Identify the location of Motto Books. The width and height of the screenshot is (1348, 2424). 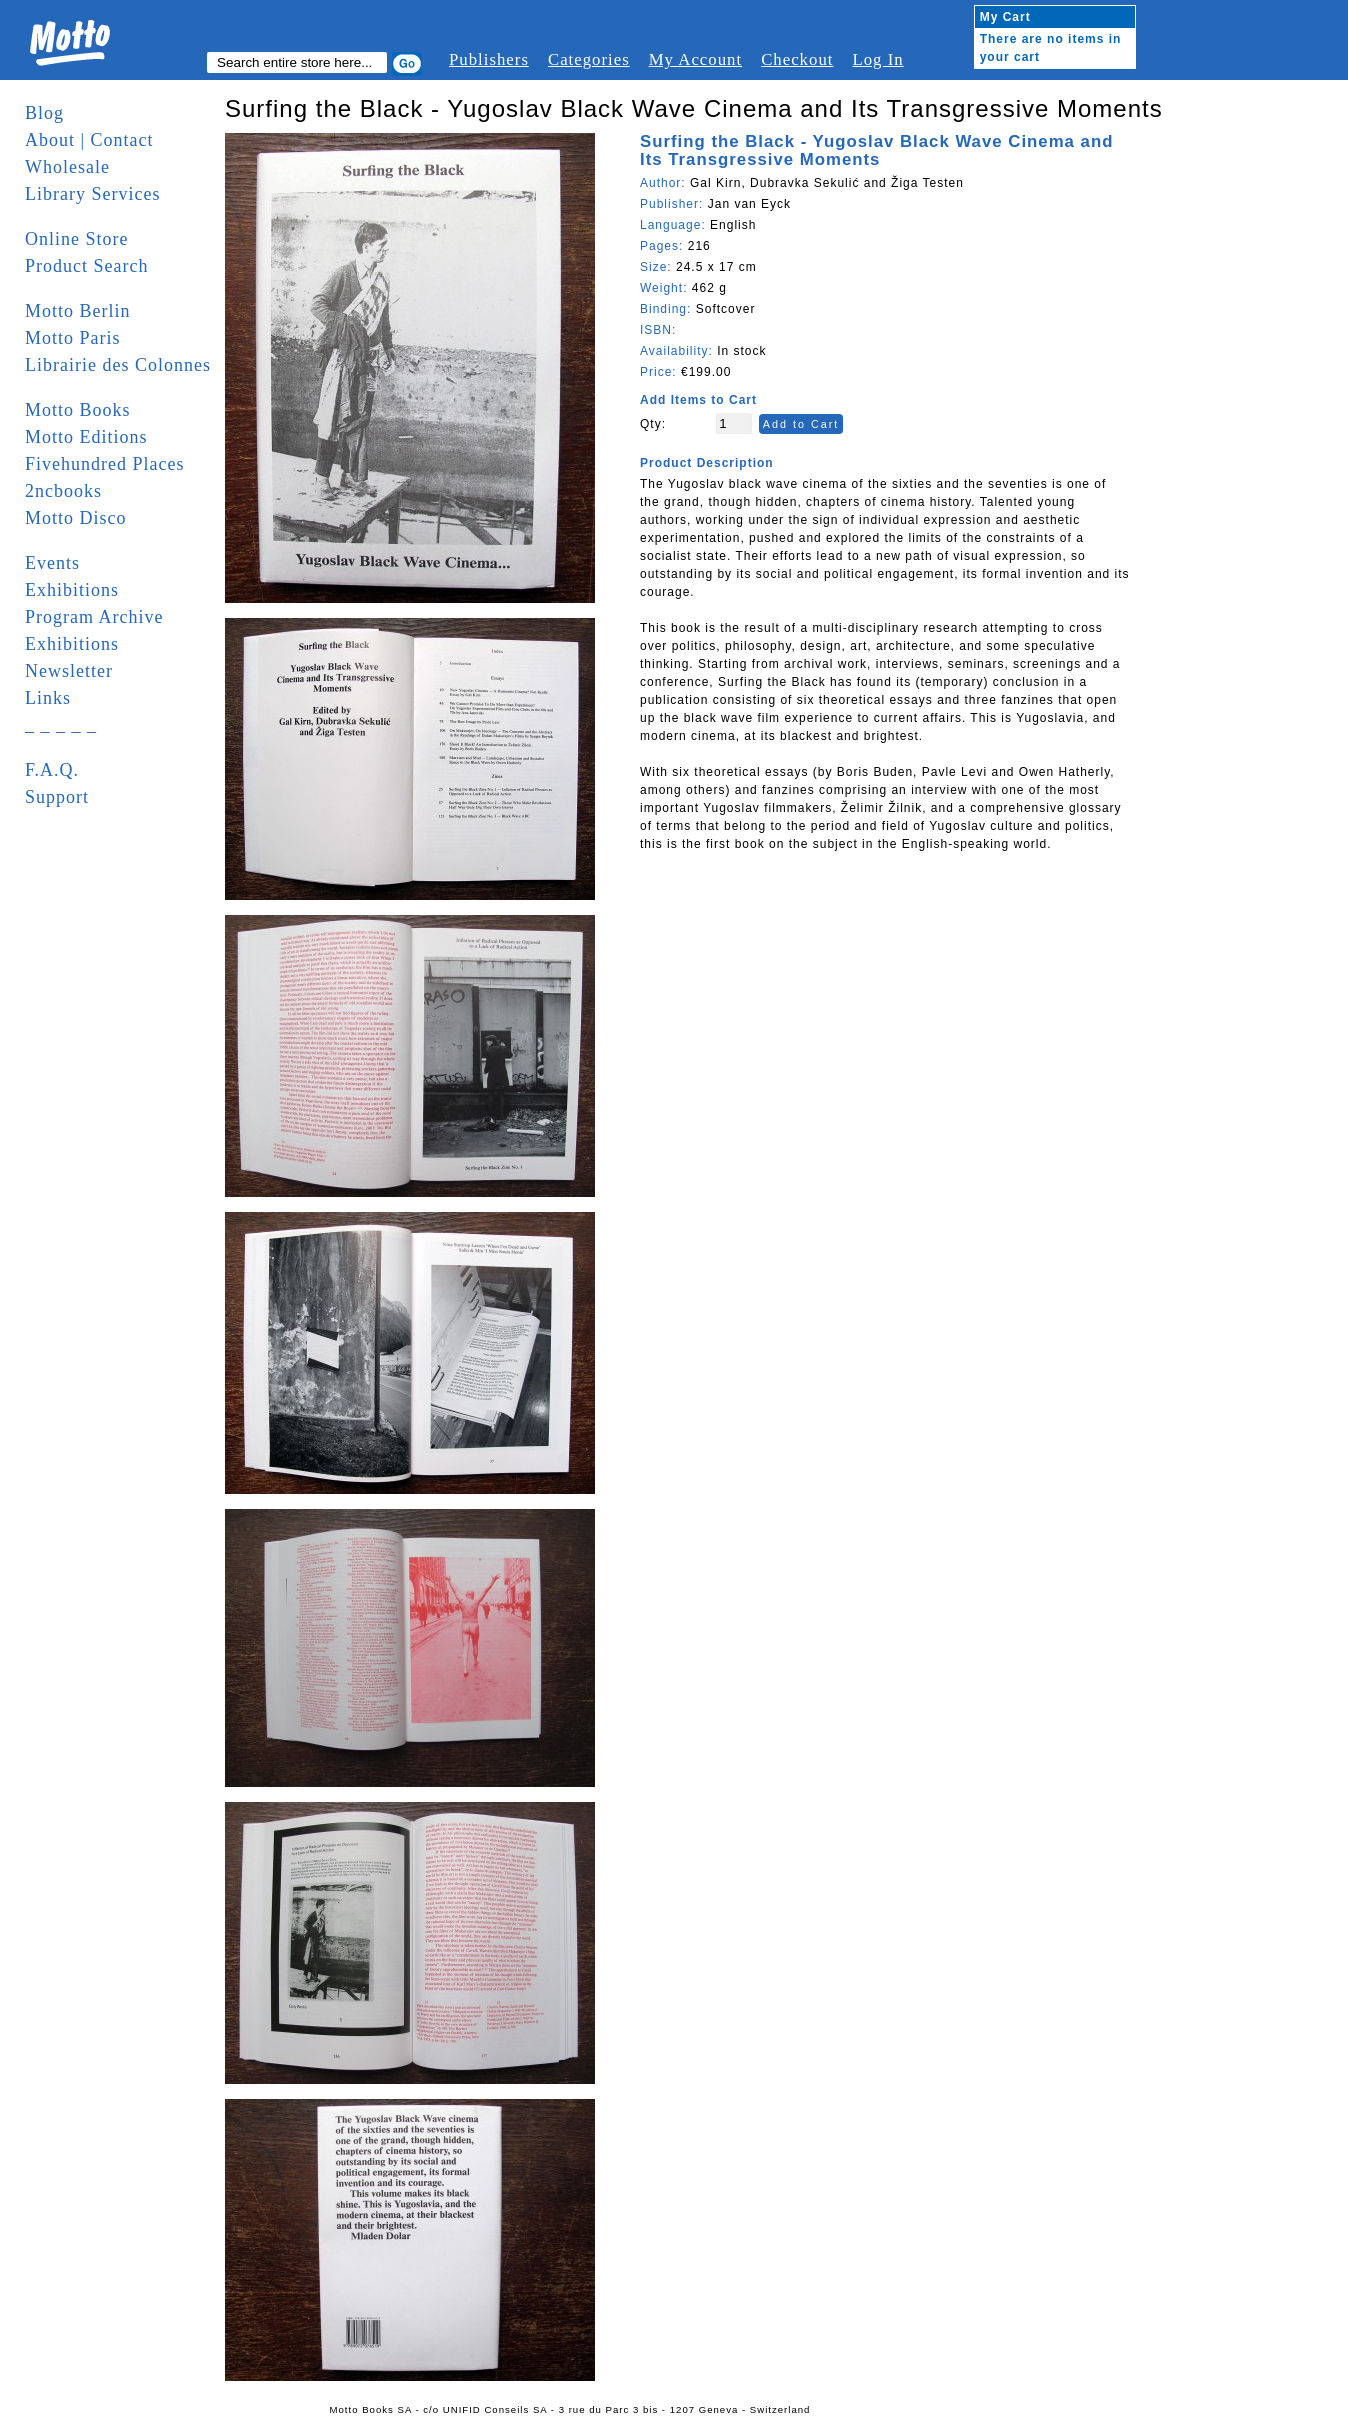
(78, 410).